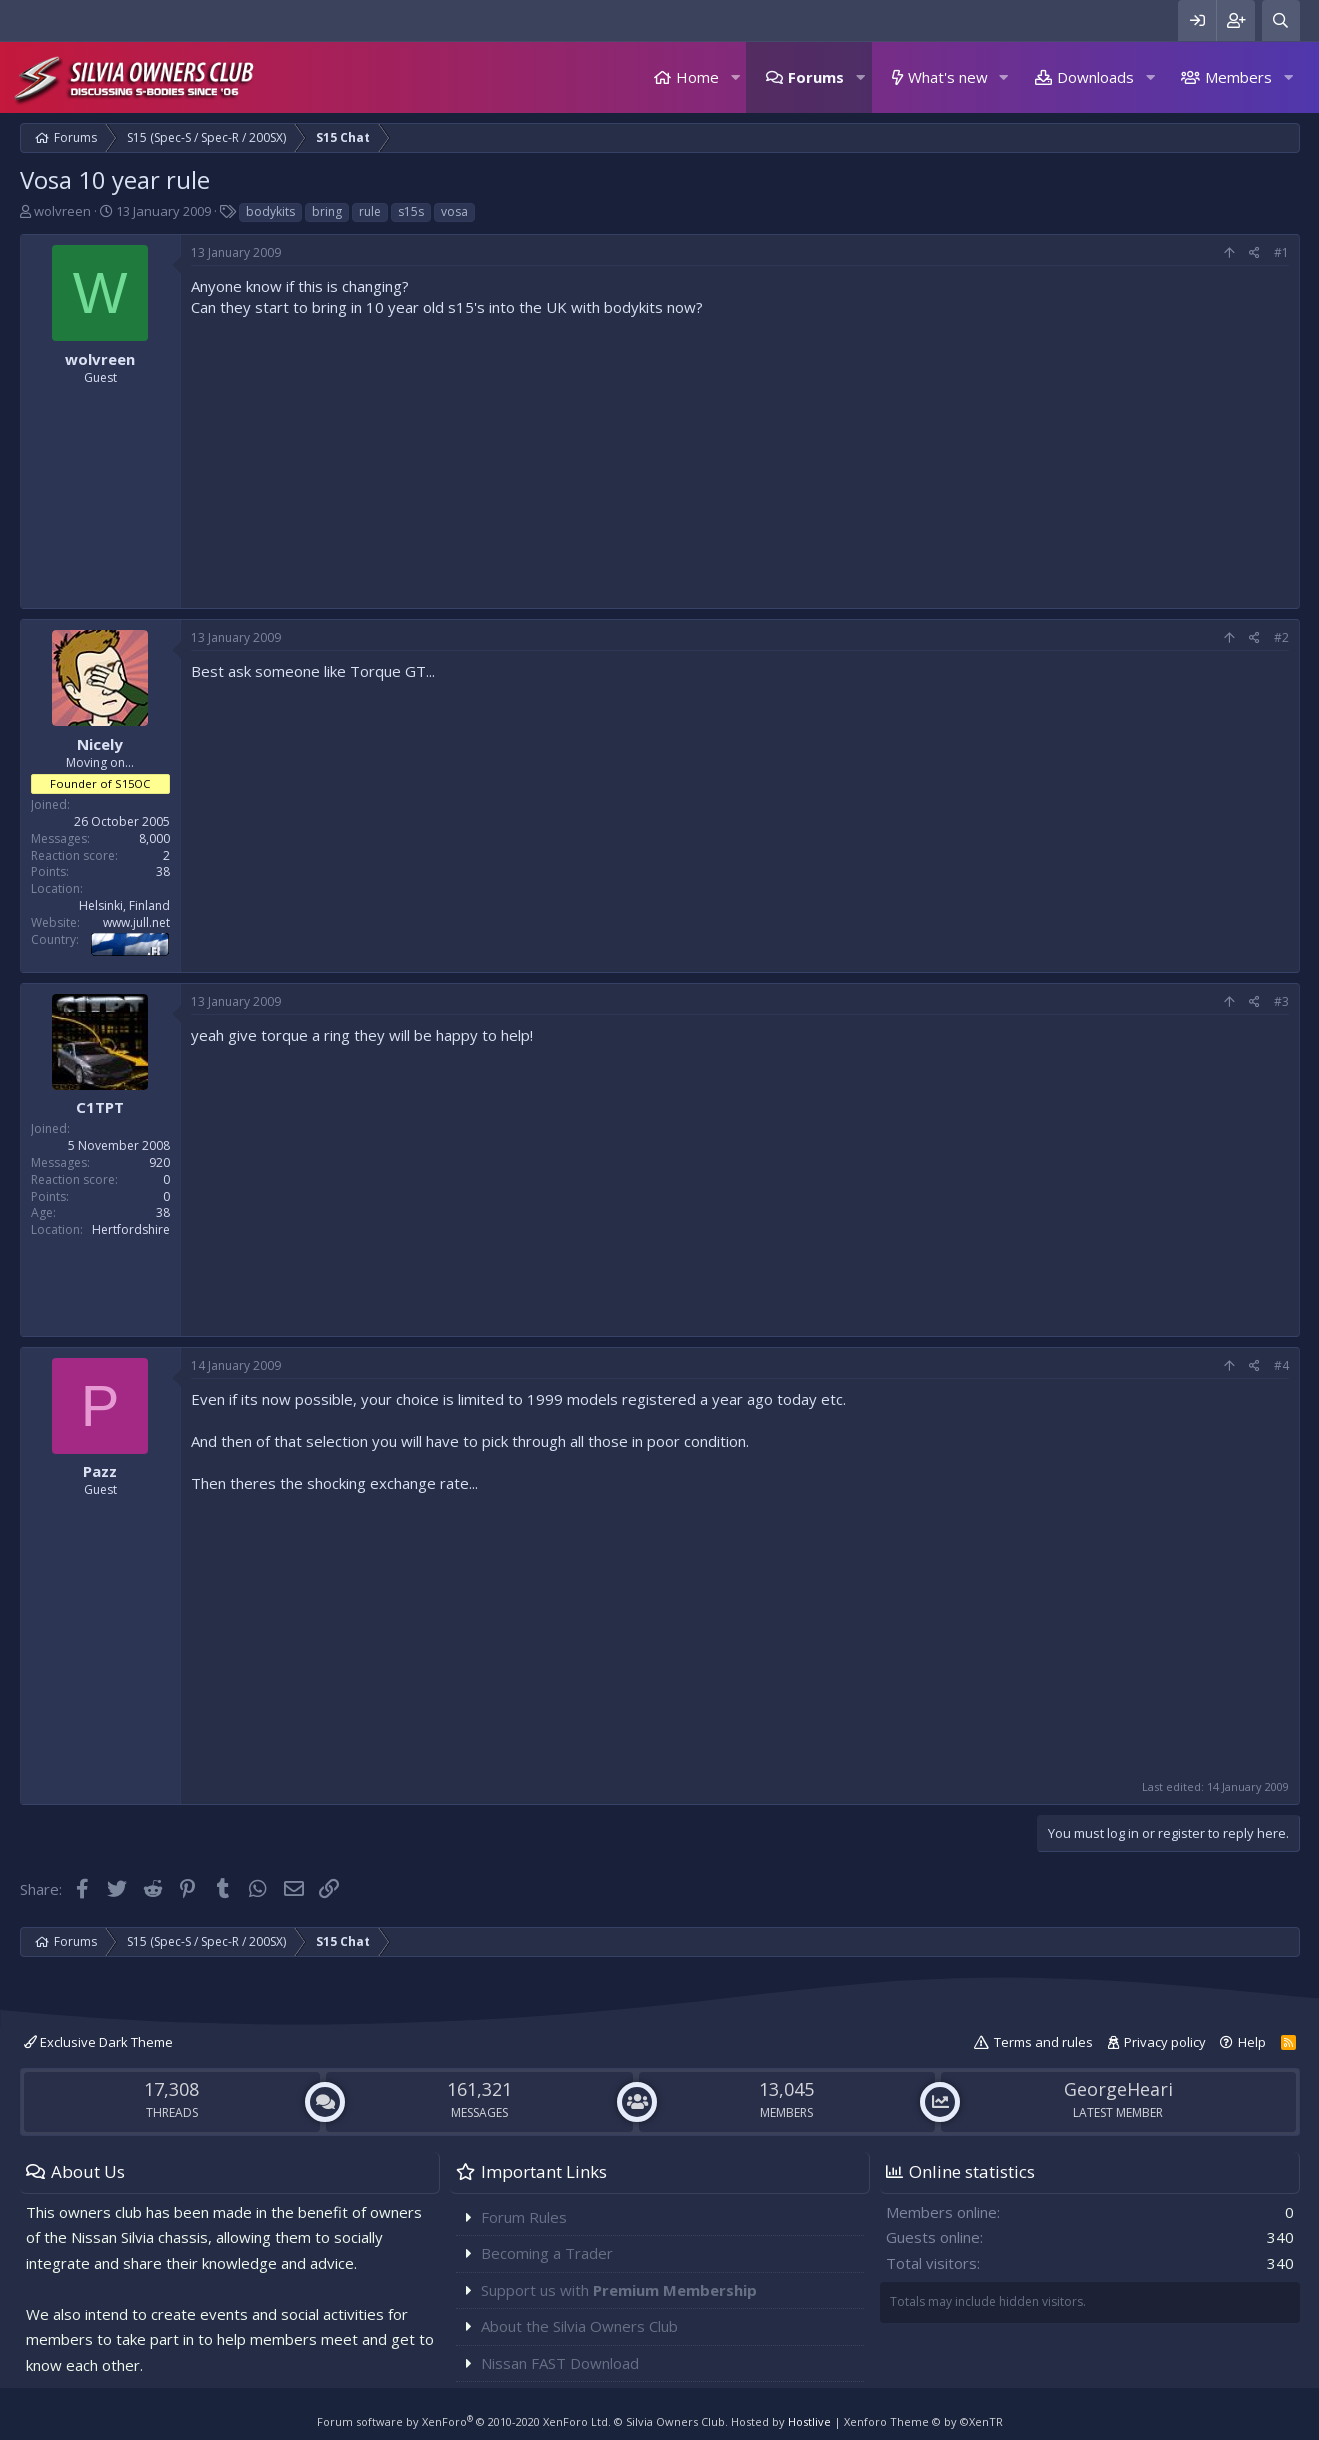  Describe the element at coordinates (1281, 1365) in the screenshot. I see `#4` at that location.